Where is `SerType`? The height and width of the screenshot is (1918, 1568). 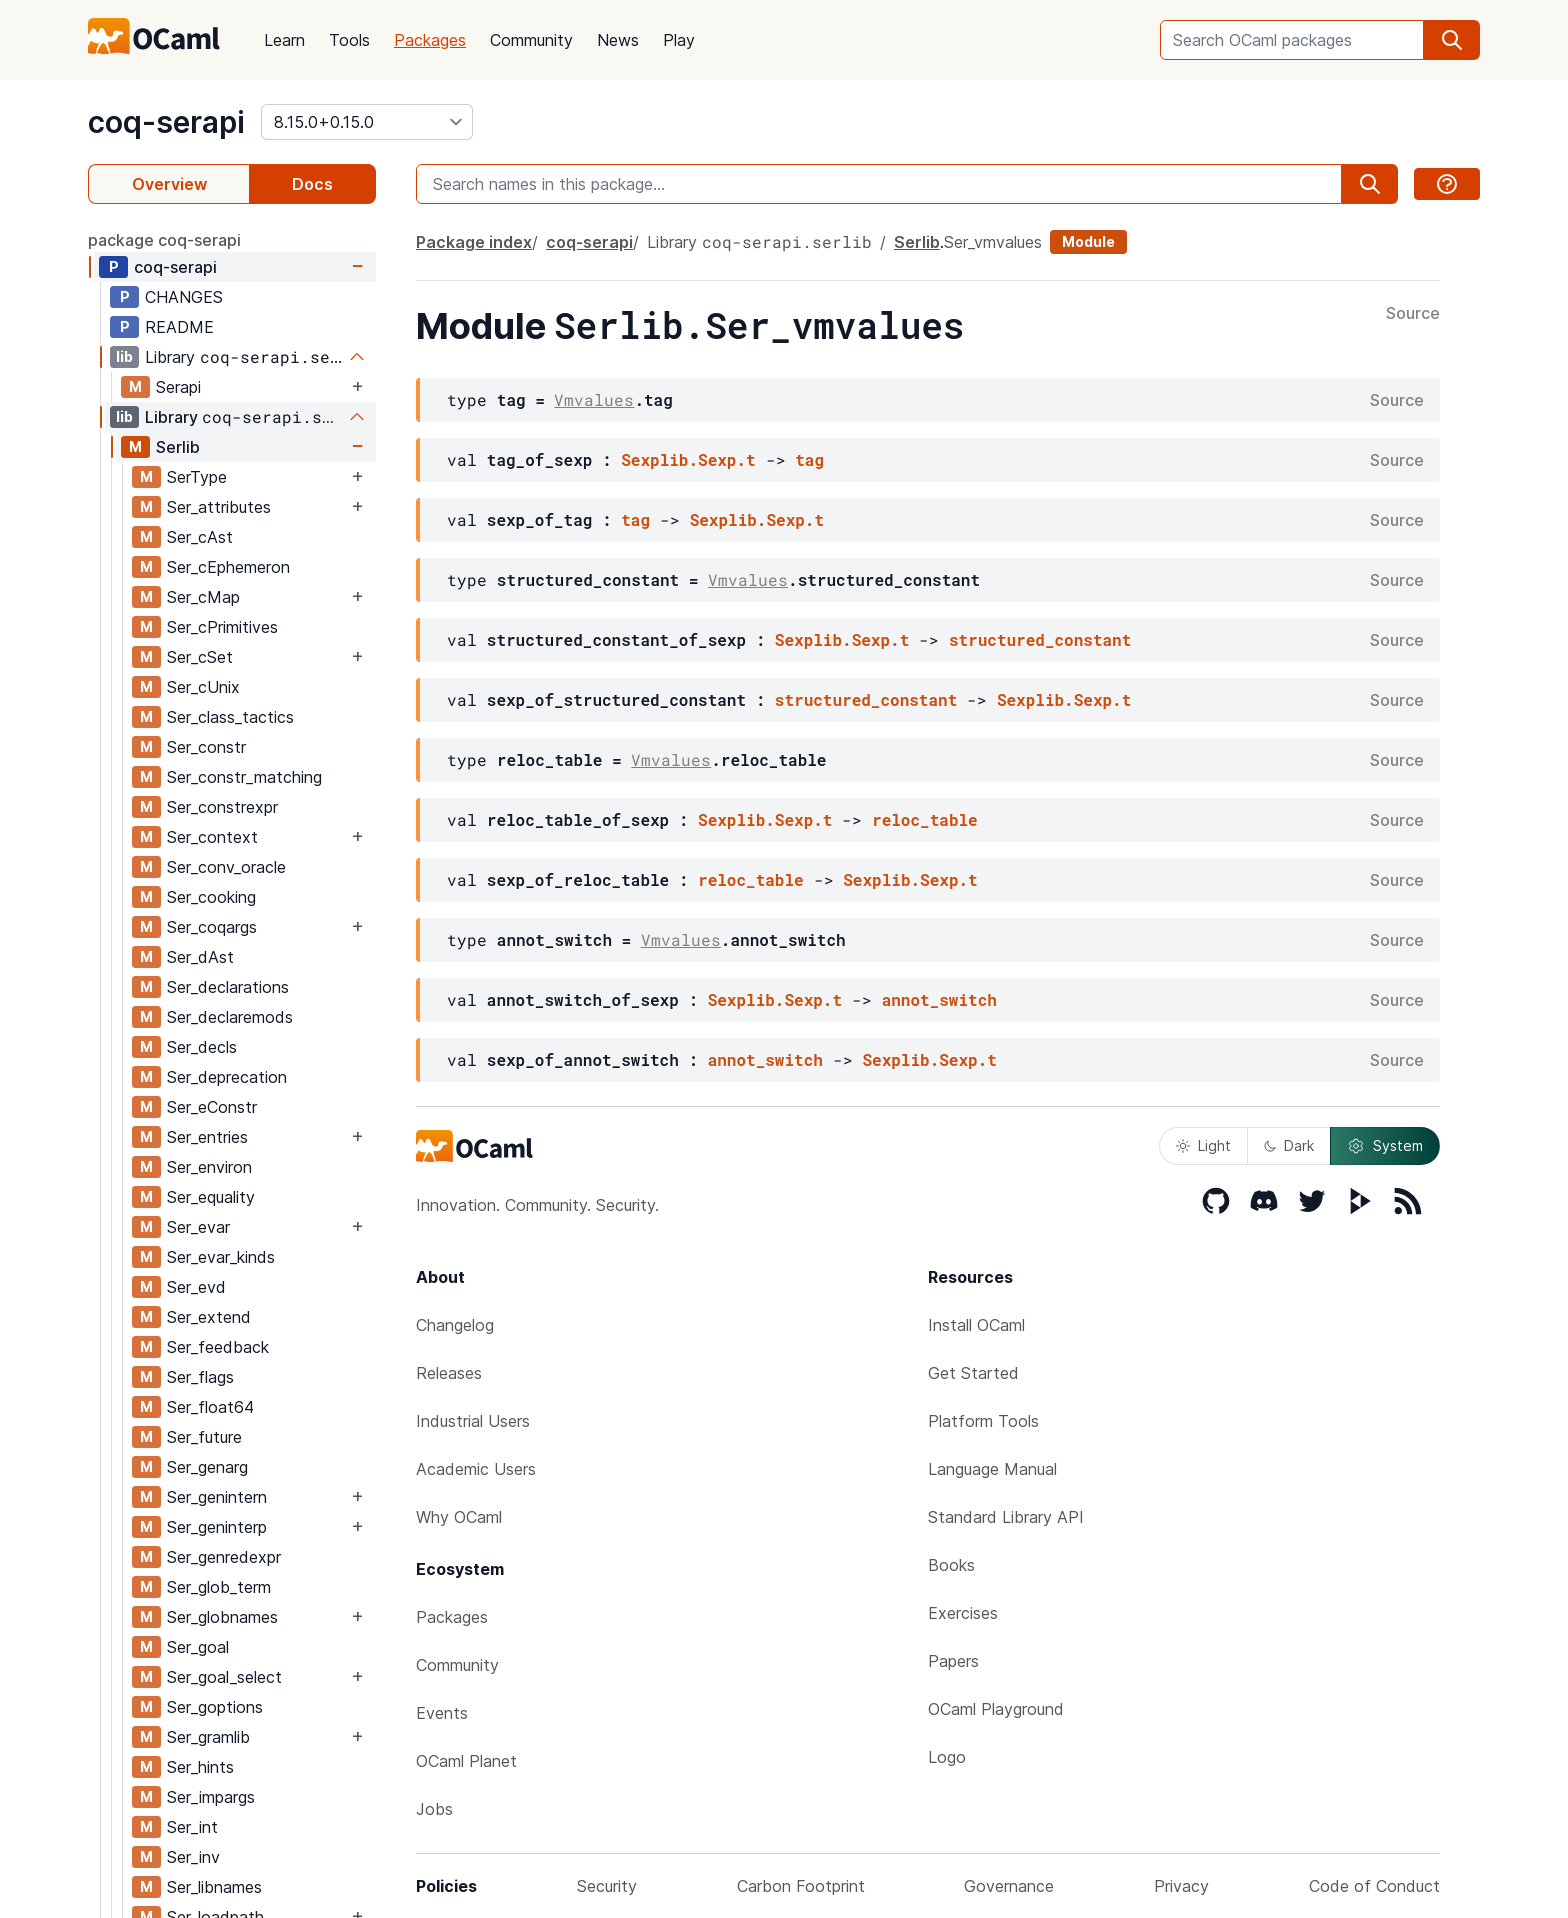
SerType is located at coordinates (197, 477).